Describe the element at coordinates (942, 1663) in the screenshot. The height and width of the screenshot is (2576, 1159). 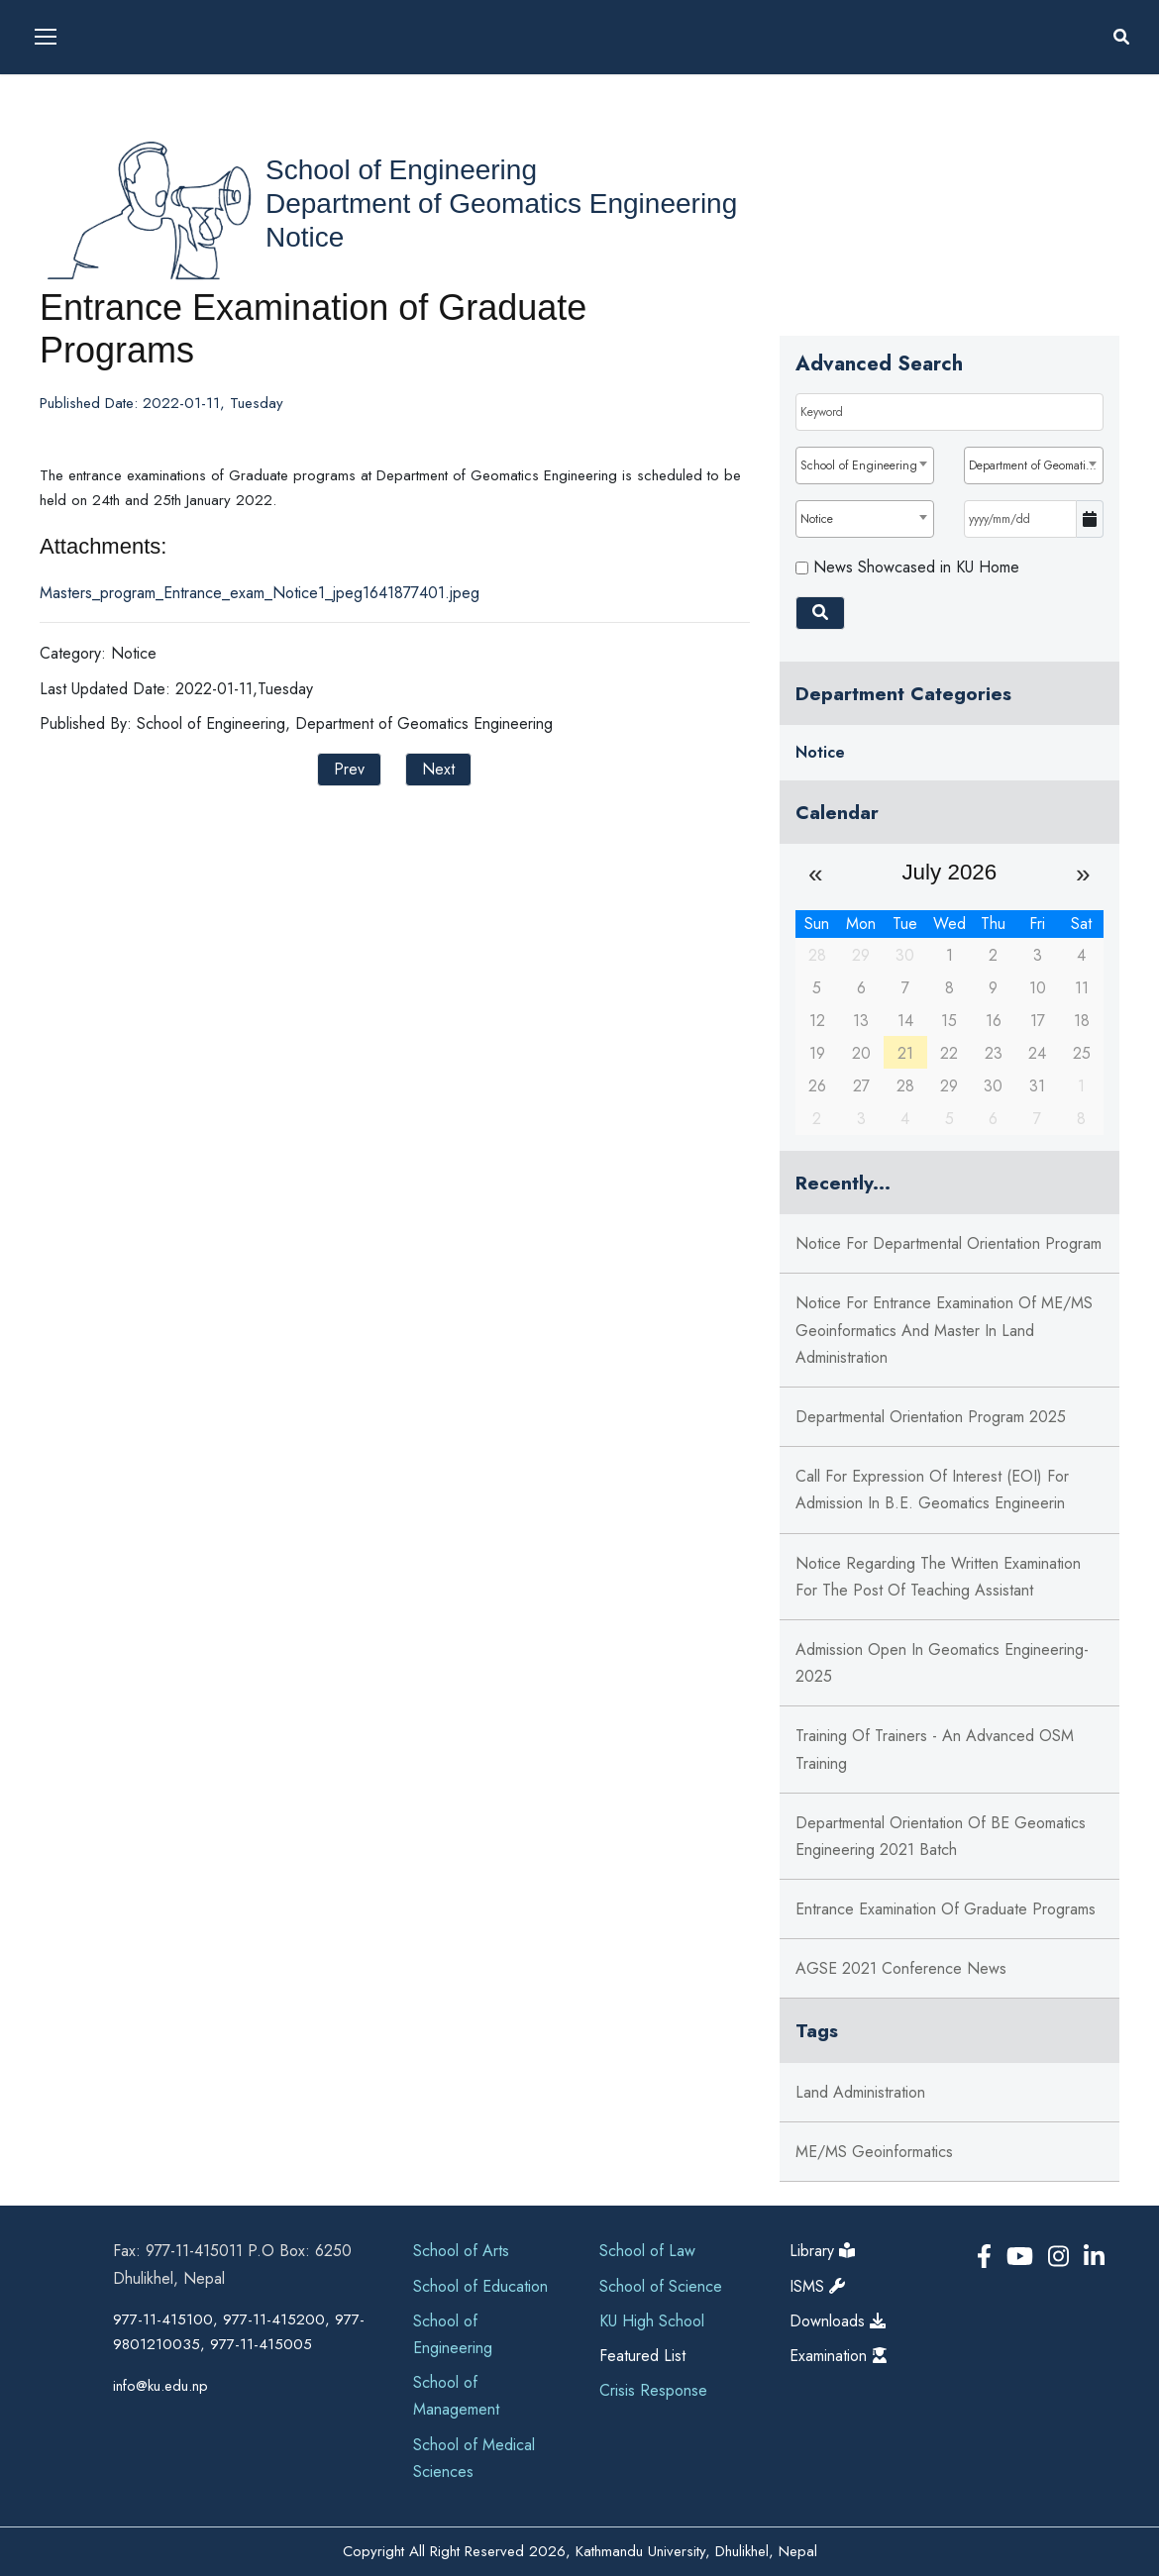
I see `Admission Open in Geomatics Engineering-2025` at that location.